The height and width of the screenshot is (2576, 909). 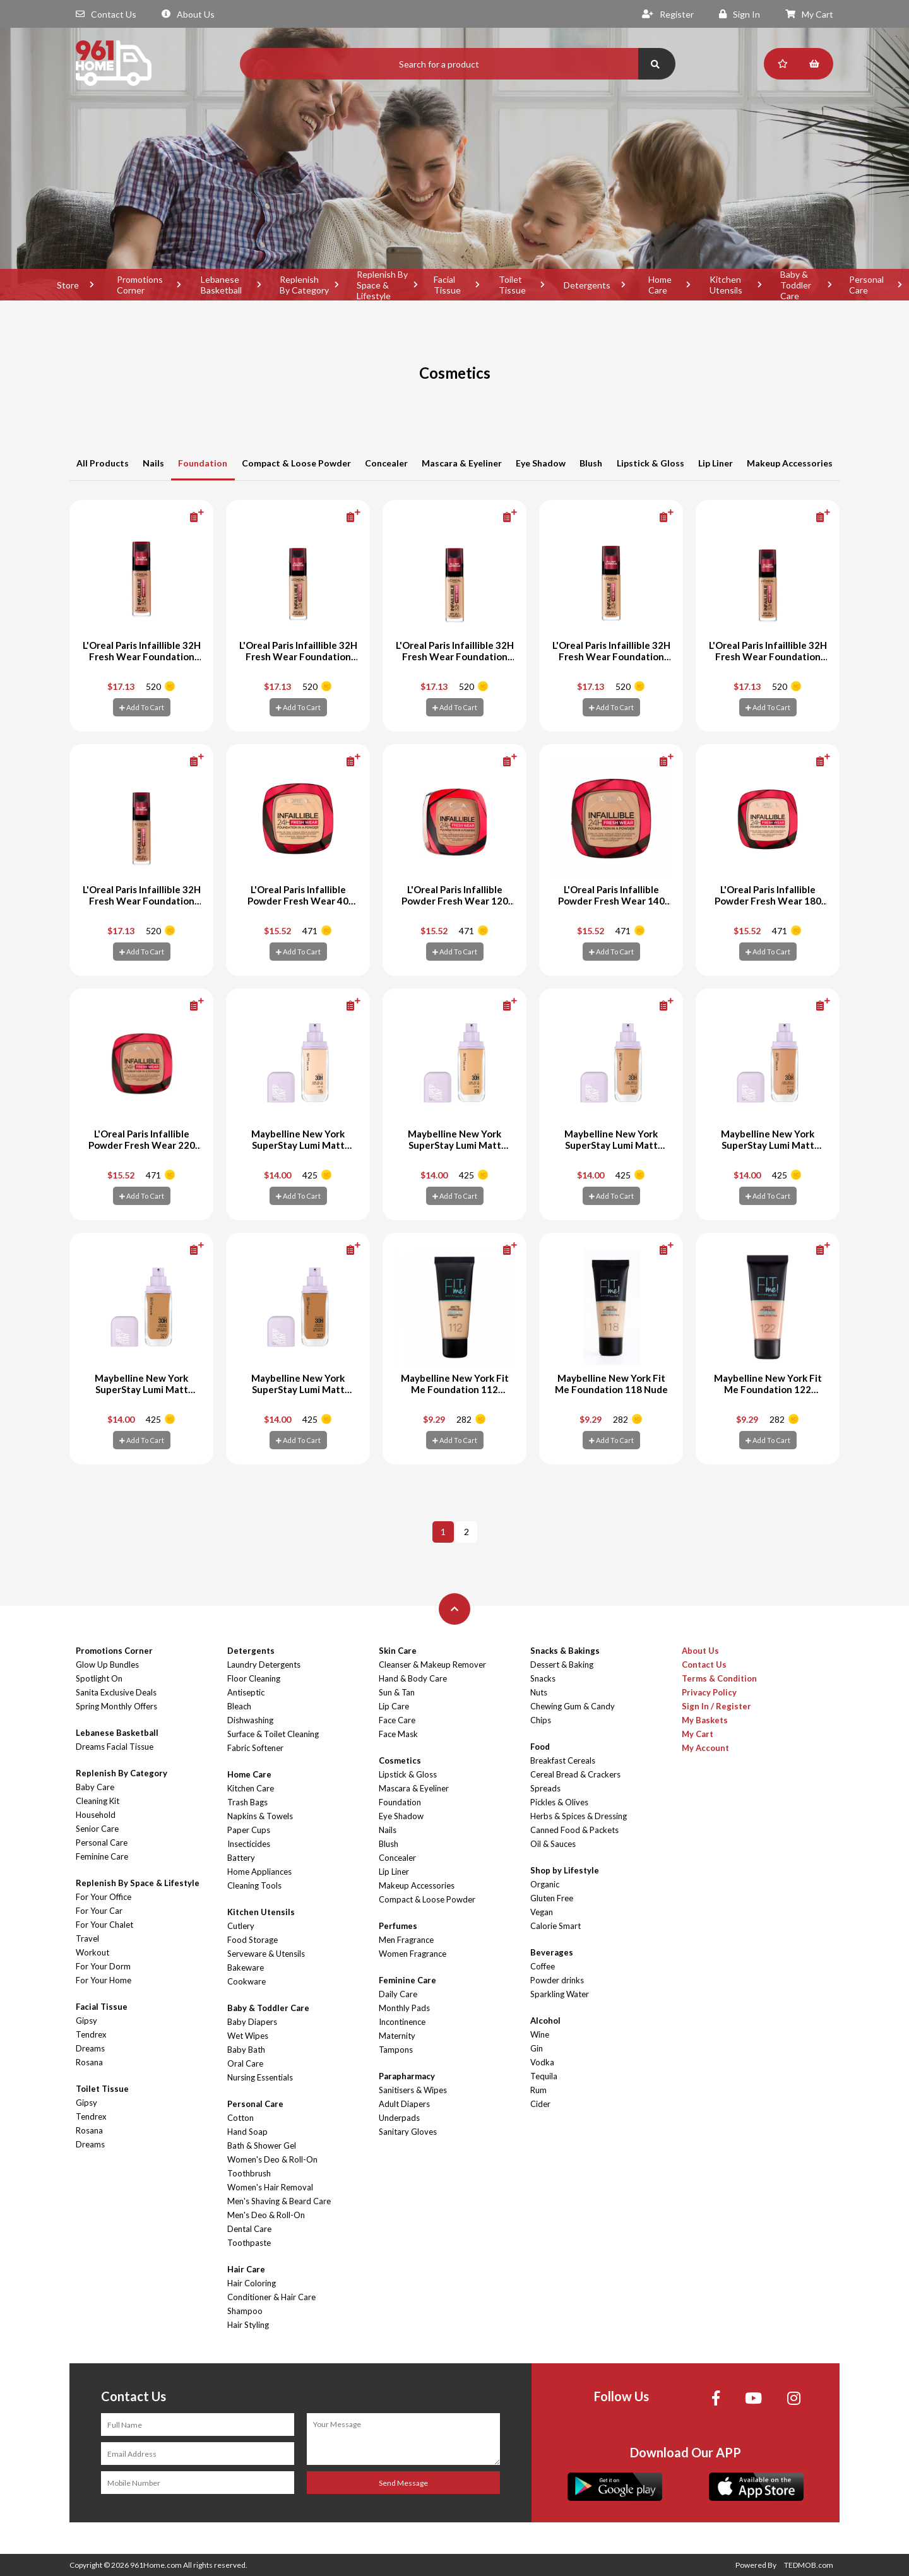 What do you see at coordinates (250, 1788) in the screenshot?
I see `Kitchen Care` at bounding box center [250, 1788].